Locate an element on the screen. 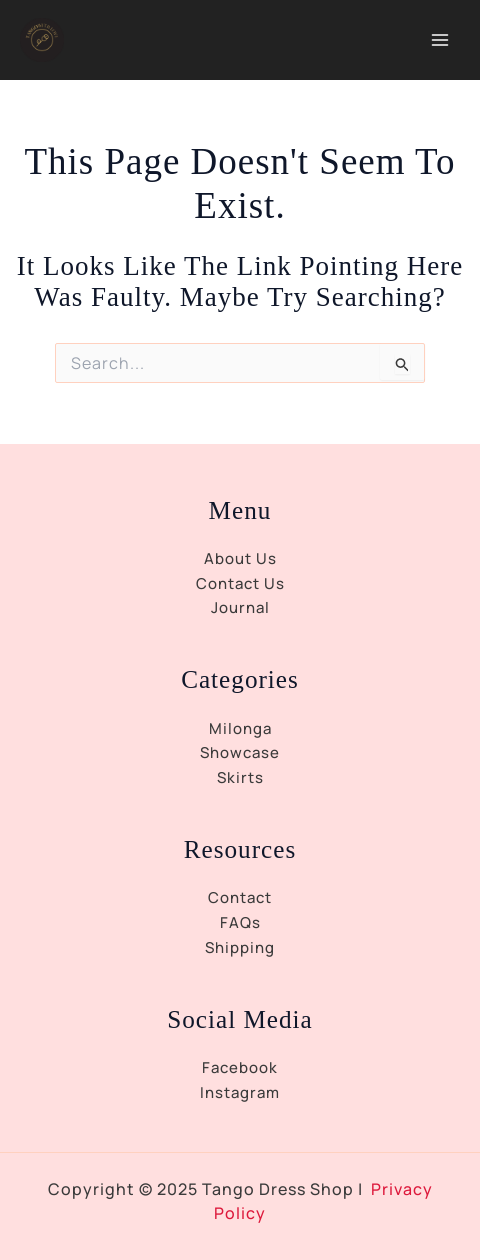  Milonga is located at coordinates (240, 728).